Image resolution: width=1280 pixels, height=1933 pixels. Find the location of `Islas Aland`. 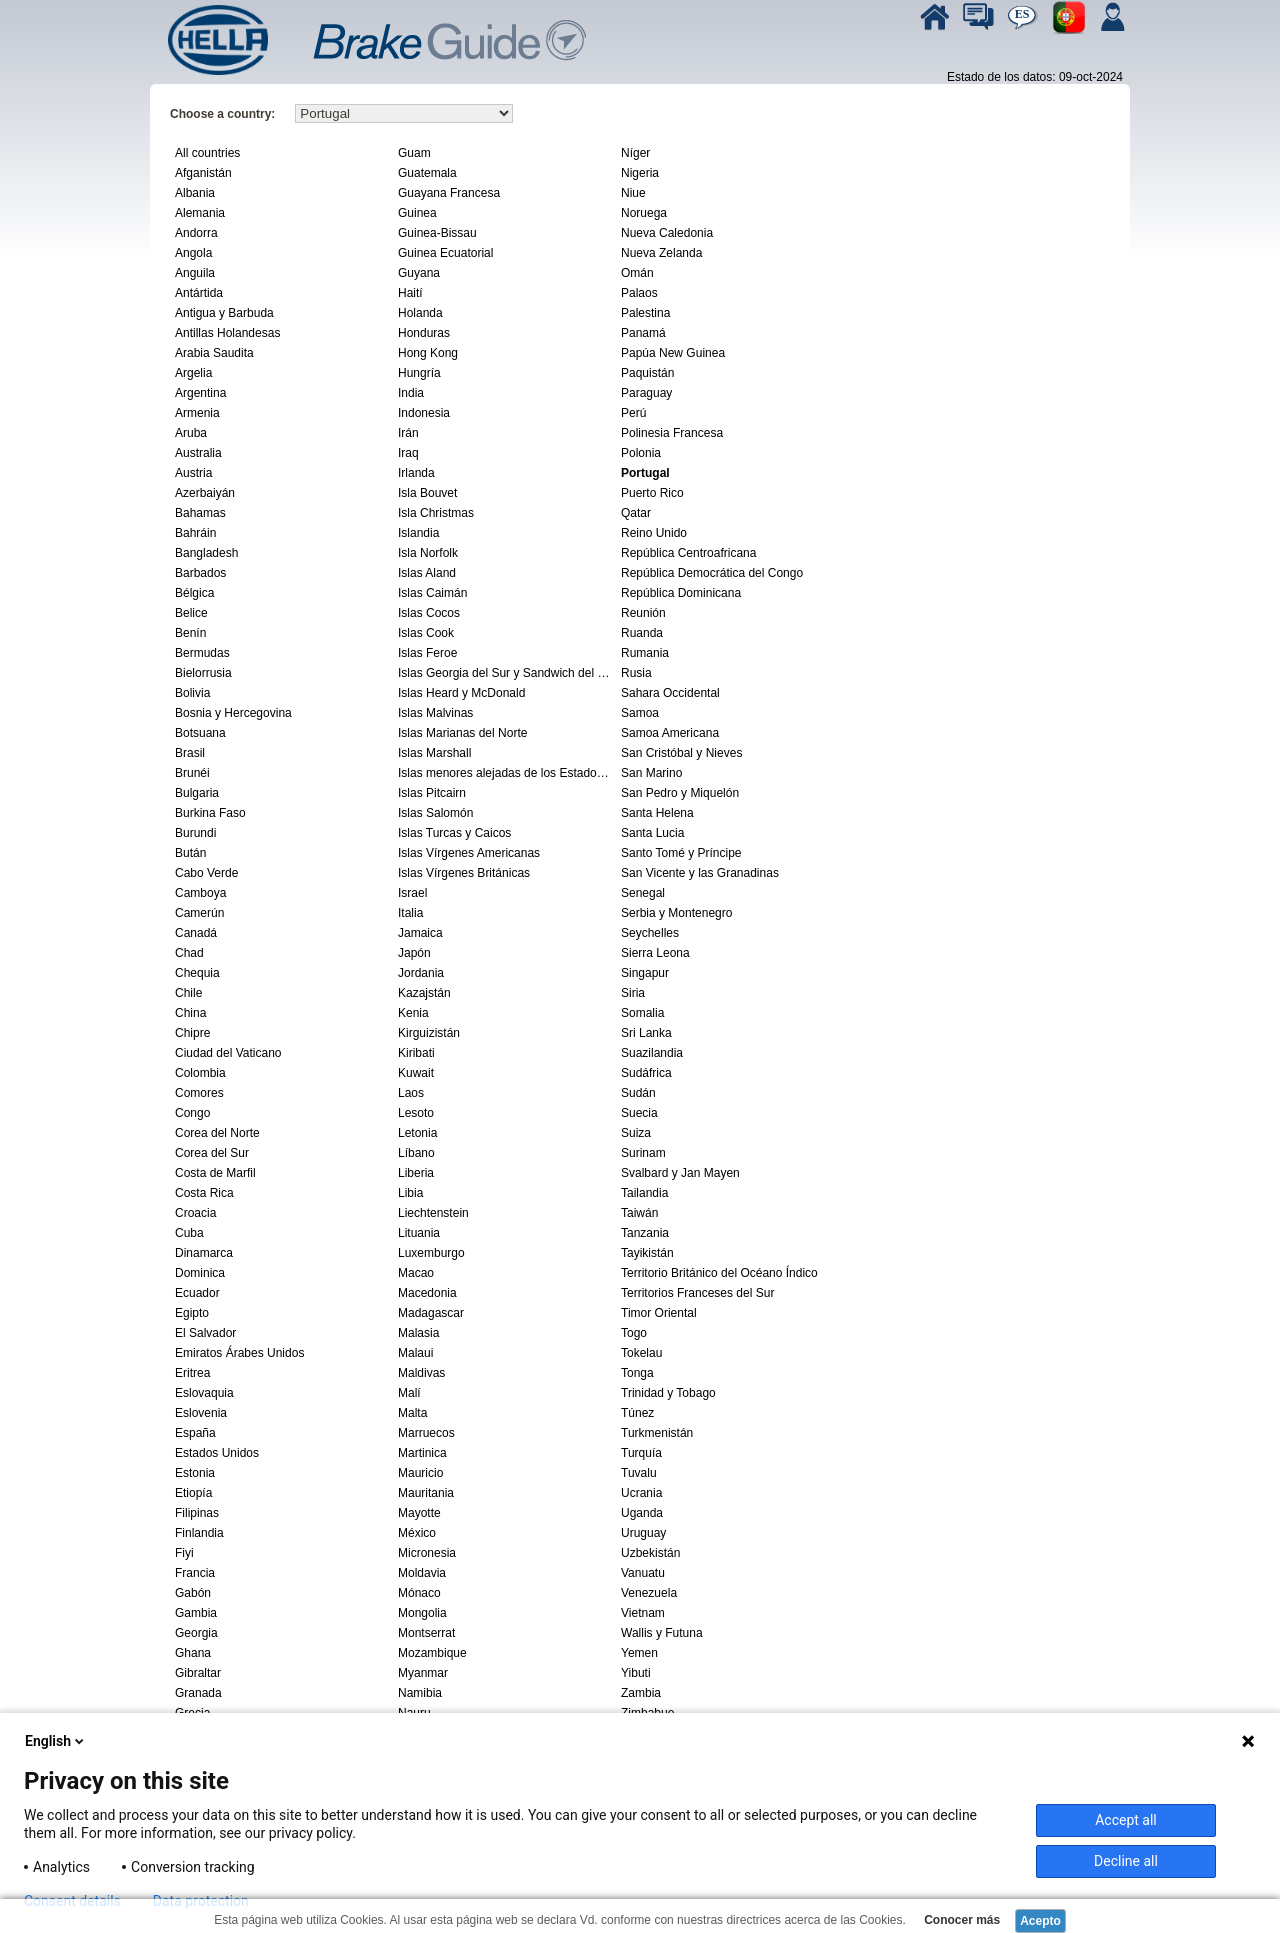

Islas Aland is located at coordinates (427, 573).